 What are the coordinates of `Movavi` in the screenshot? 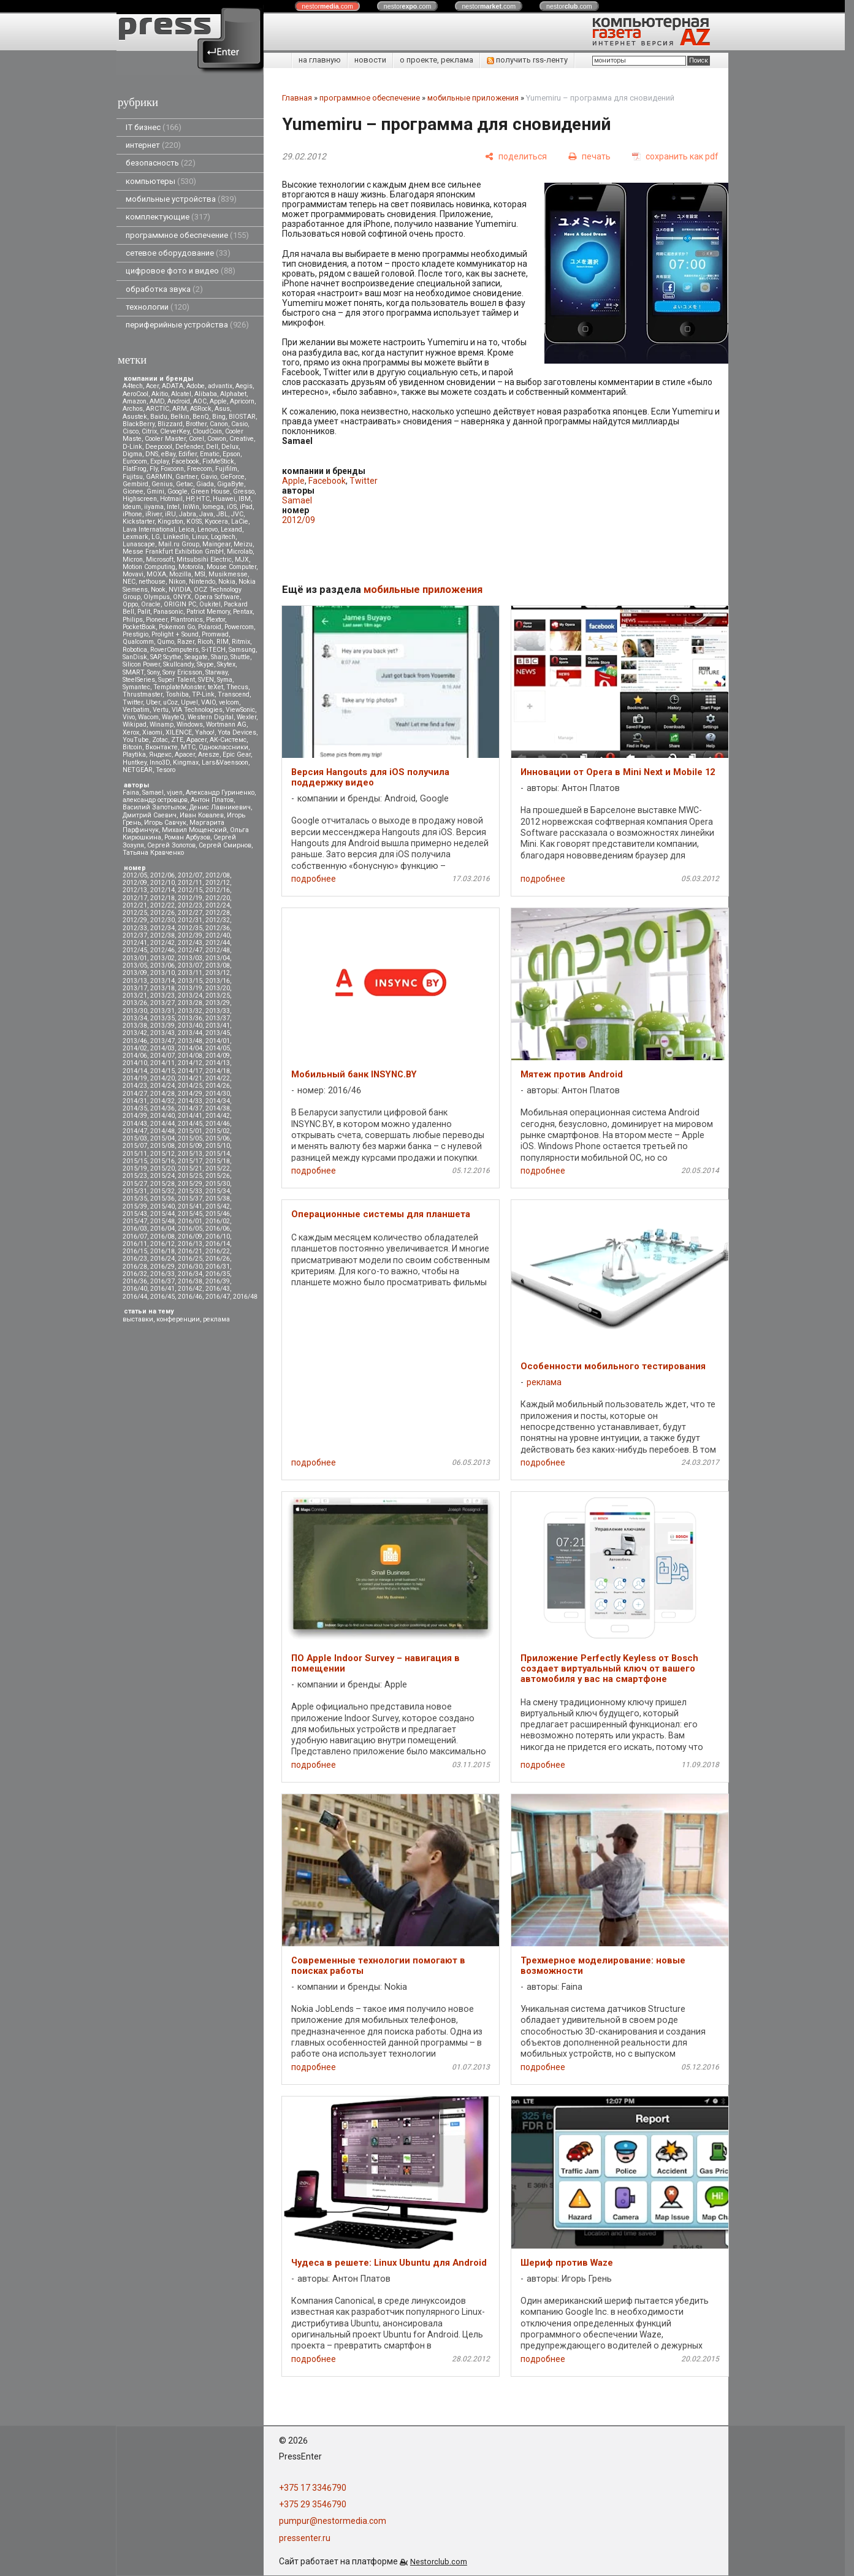 It's located at (133, 574).